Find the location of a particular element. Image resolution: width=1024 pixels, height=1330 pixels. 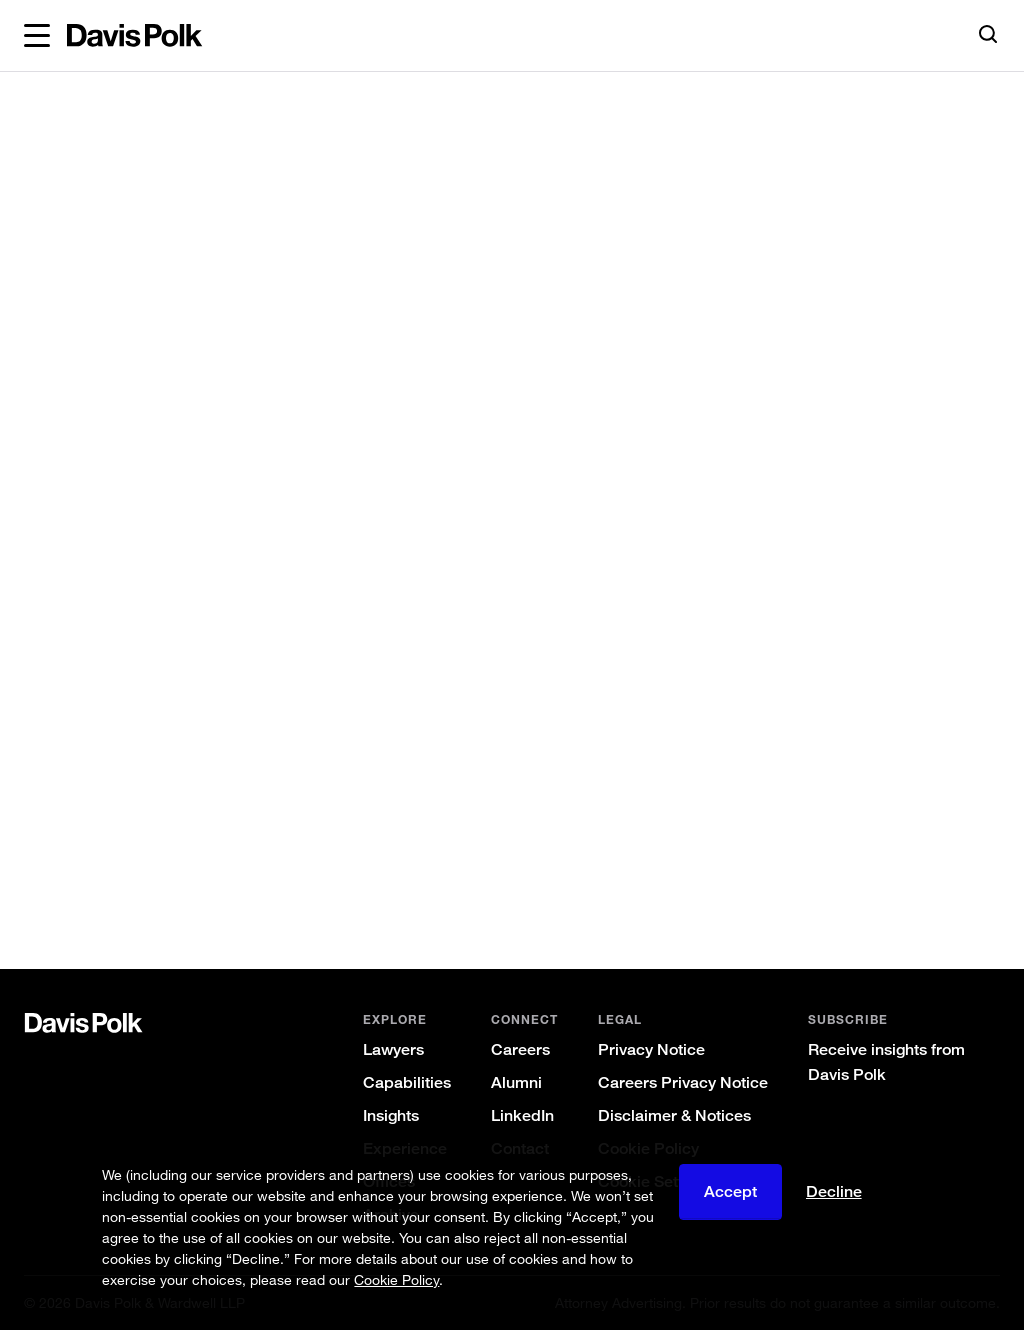

Lawyers is located at coordinates (393, 1049).